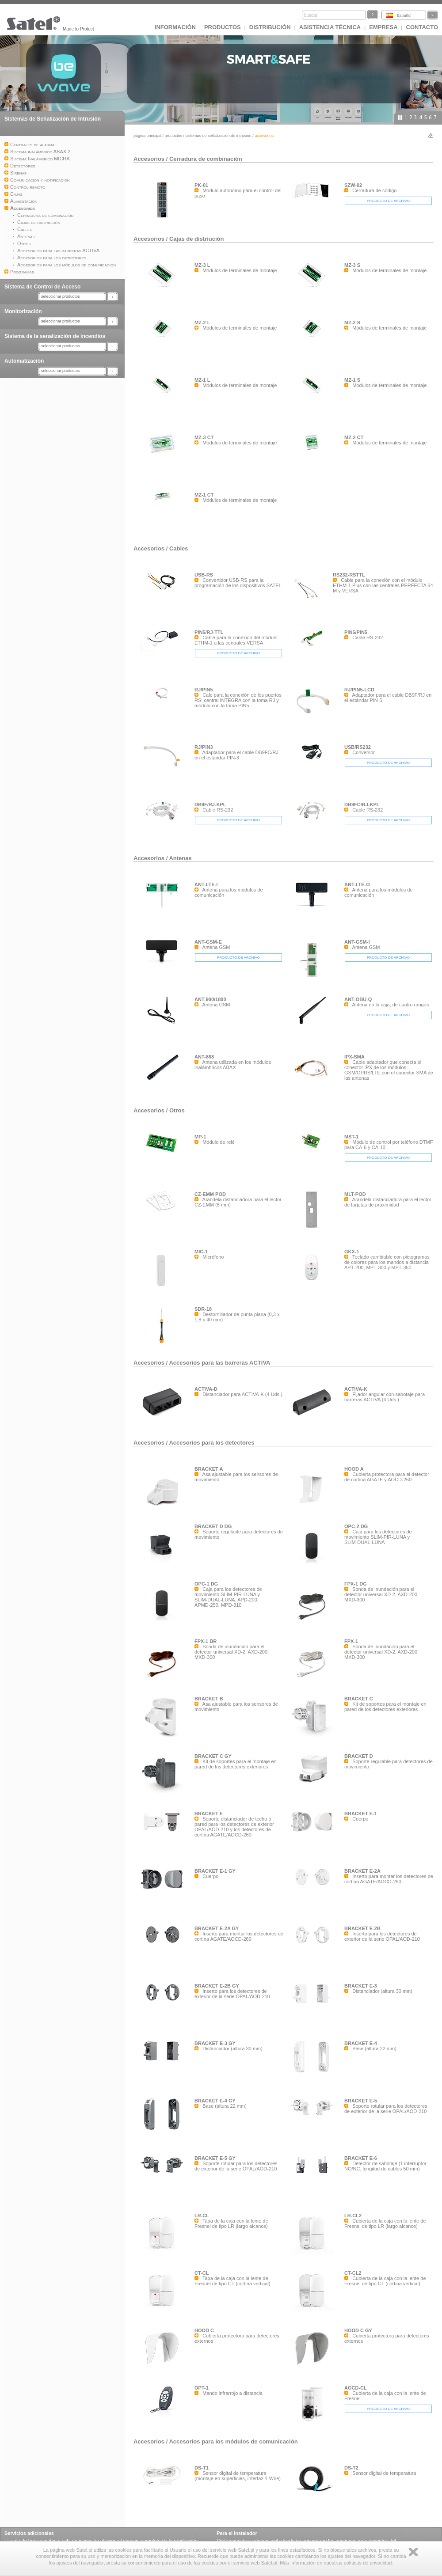 The width and height of the screenshot is (442, 2576). I want to click on Cerradura de combinación, so click(205, 159).